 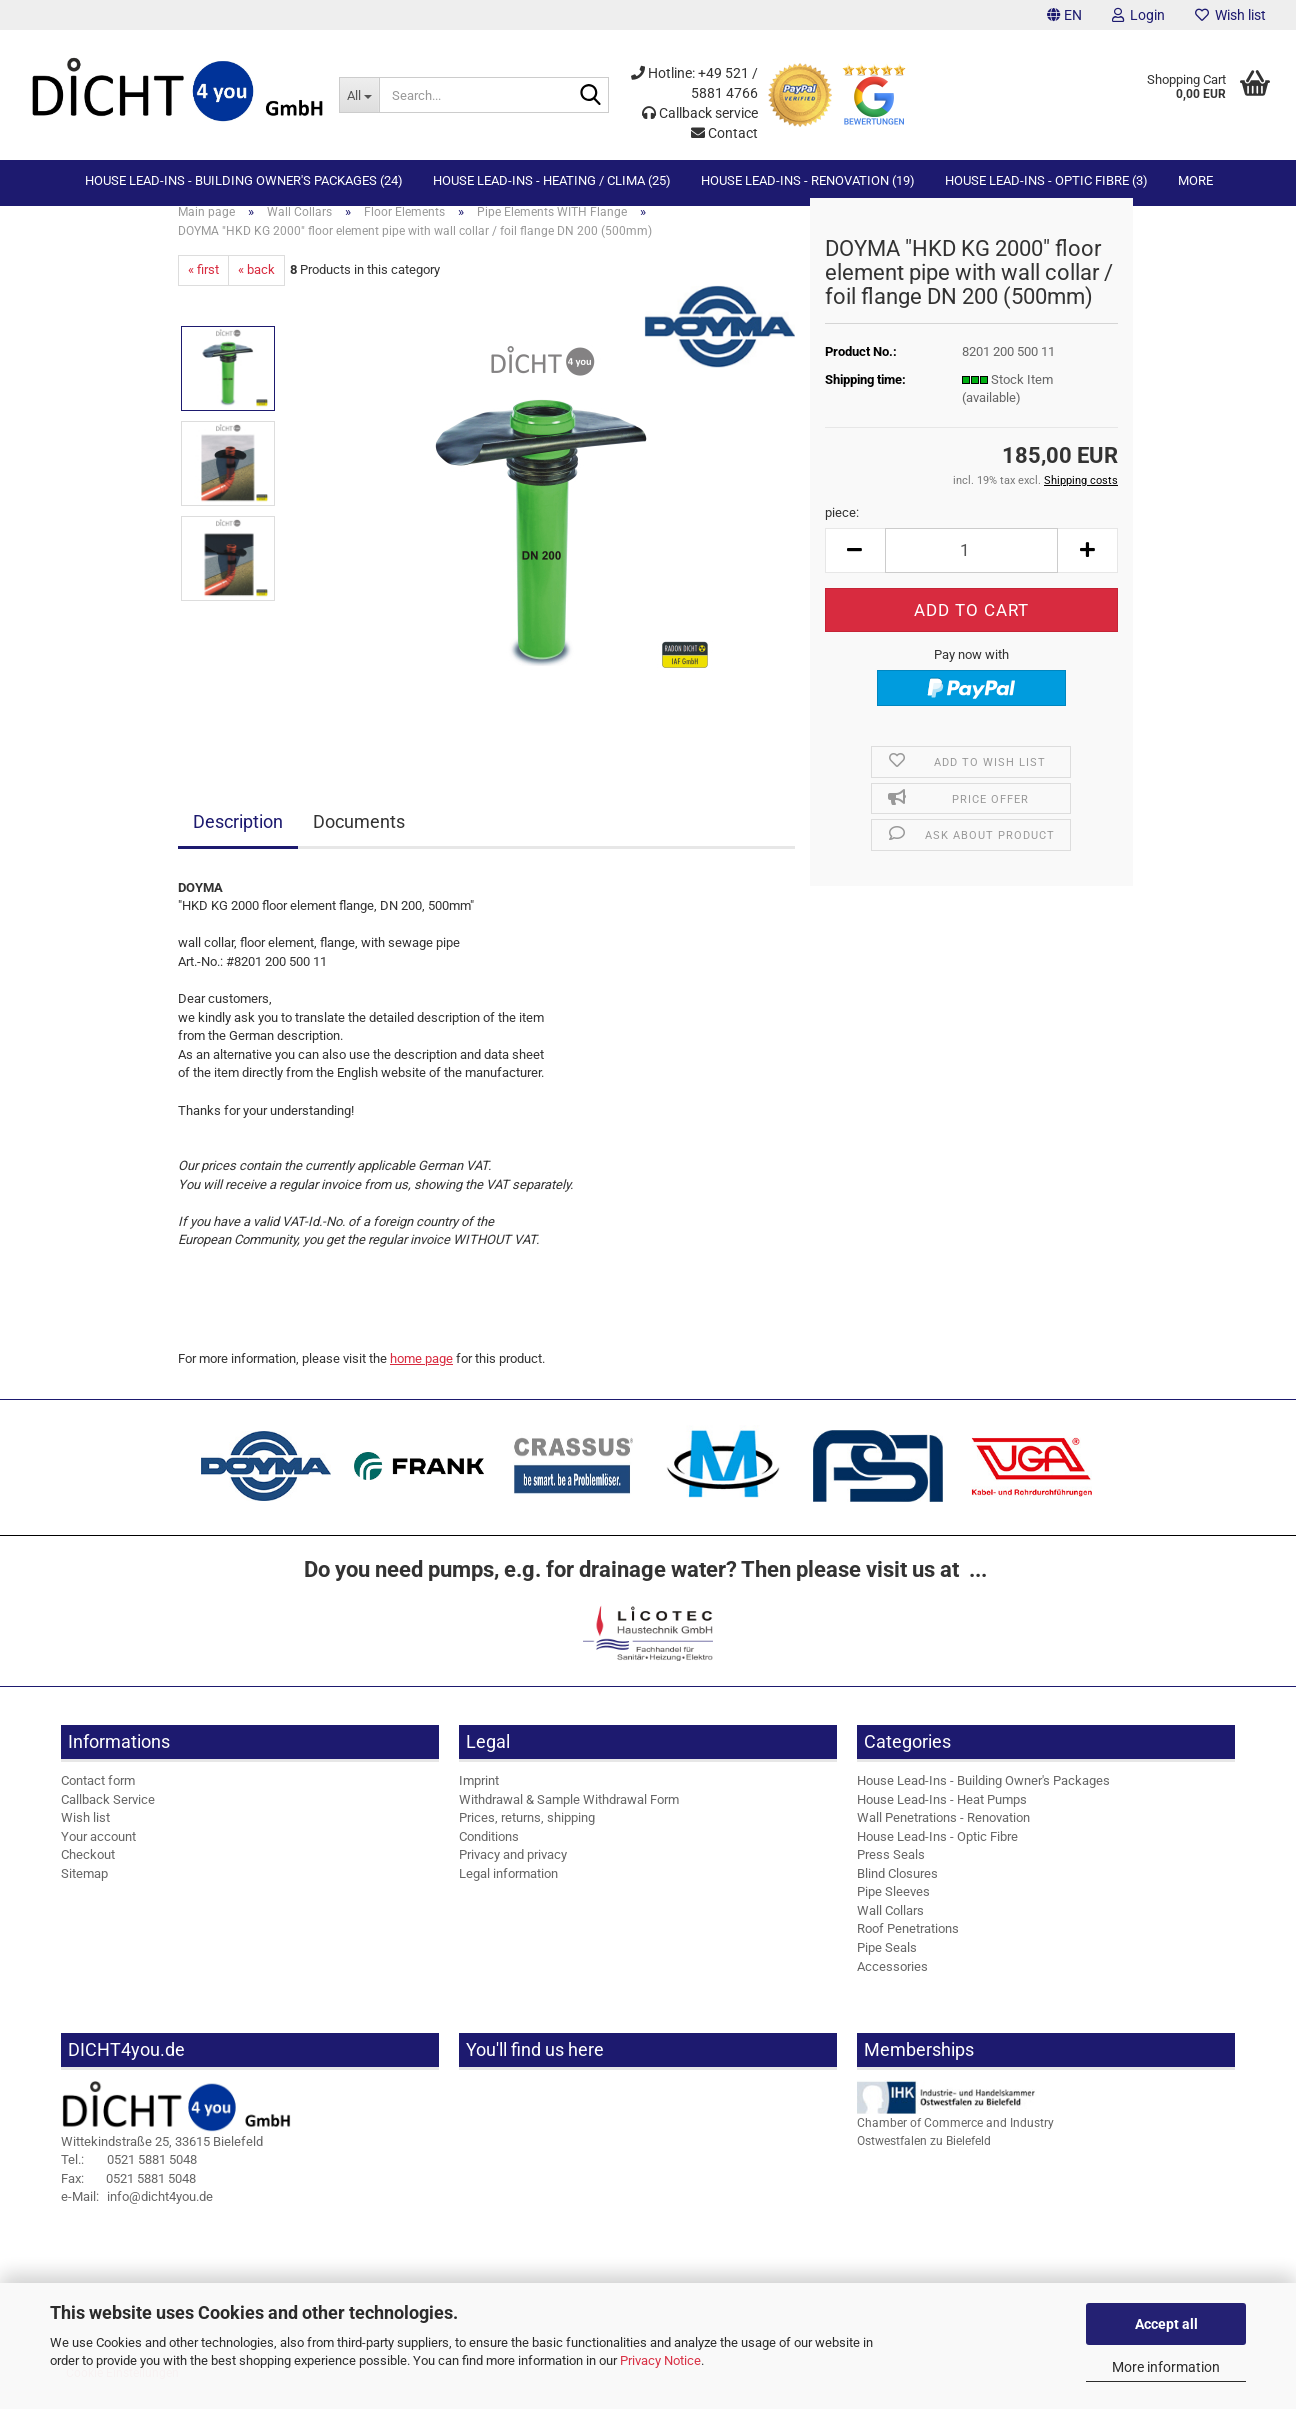 I want to click on Conditions, so click(x=489, y=1853).